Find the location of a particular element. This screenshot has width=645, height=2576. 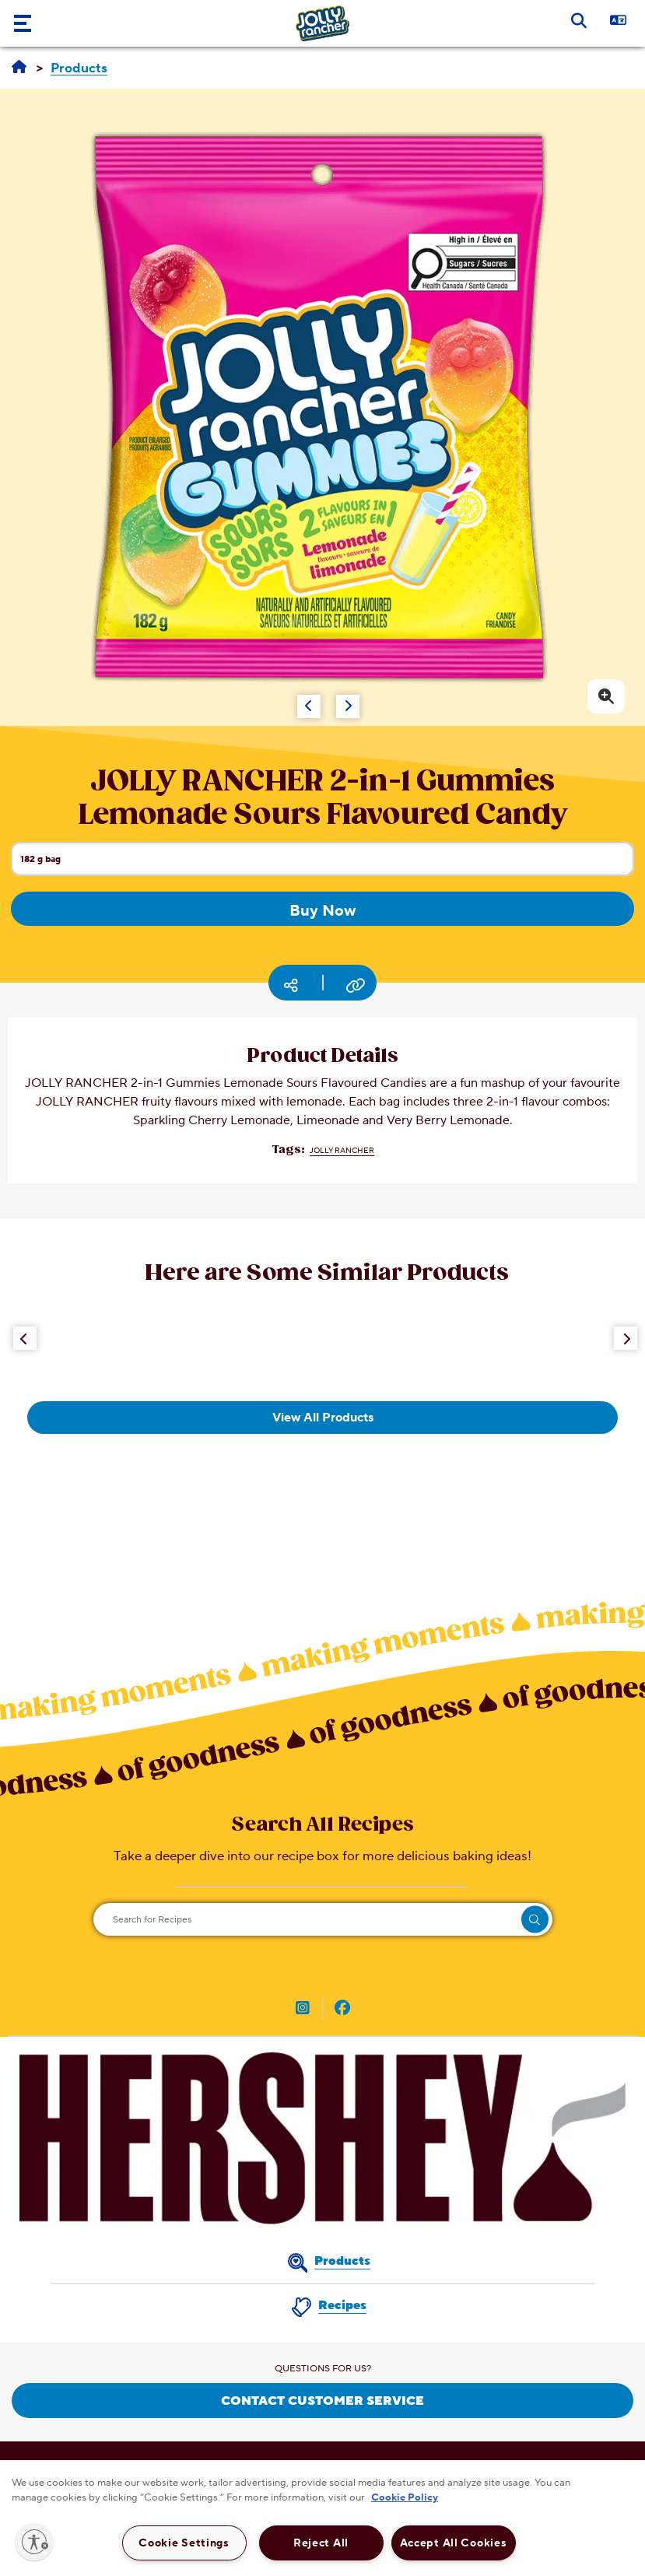

Accept All Cookies is located at coordinates (453, 2543).